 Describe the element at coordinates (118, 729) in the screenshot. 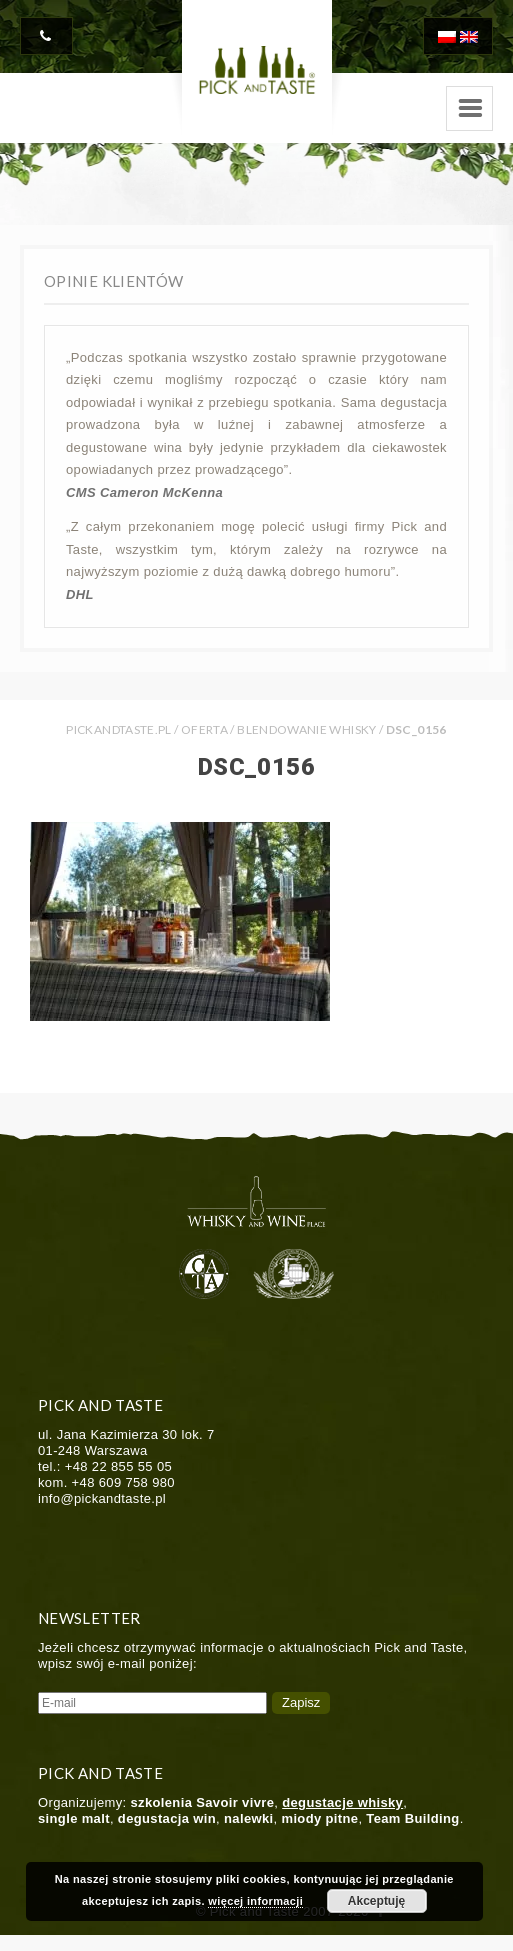

I see `PICKANDTASTE.PL` at that location.